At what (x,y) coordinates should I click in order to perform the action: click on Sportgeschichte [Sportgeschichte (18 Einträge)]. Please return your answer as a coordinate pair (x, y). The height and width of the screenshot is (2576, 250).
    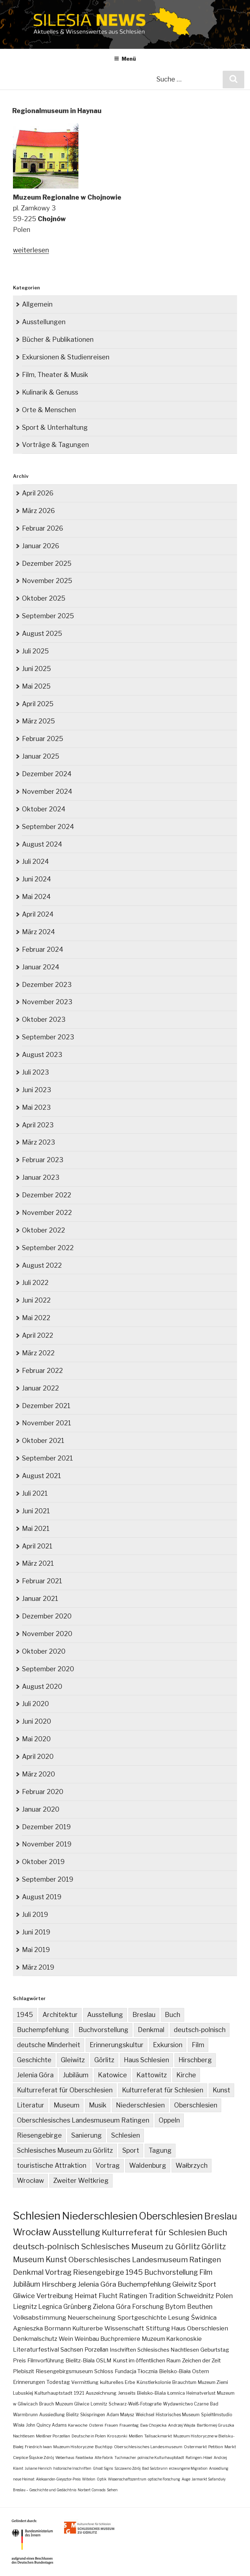
    Looking at the image, I should click on (142, 2317).